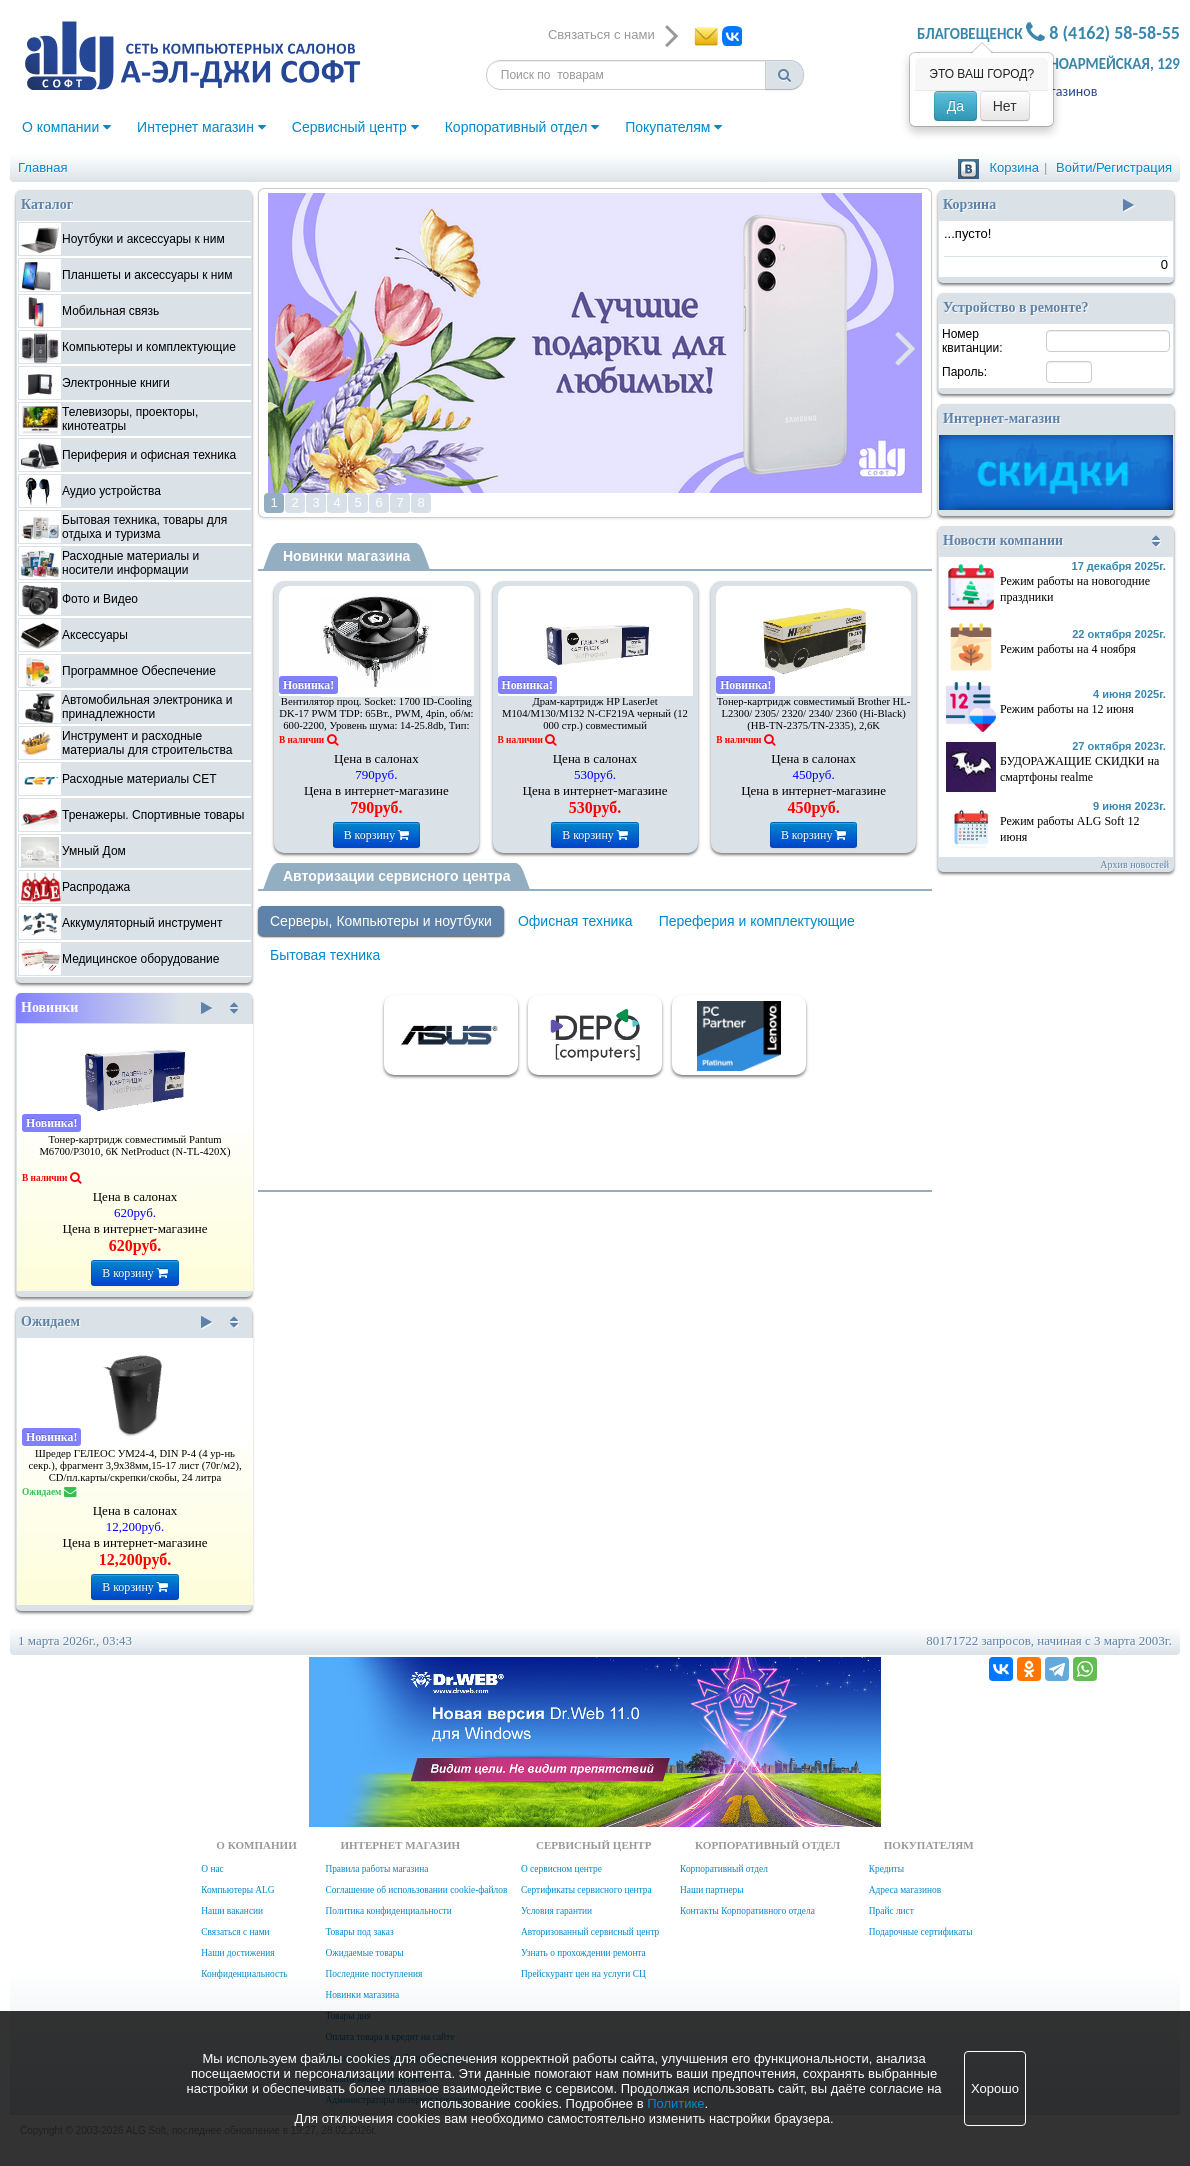 The height and width of the screenshot is (2166, 1190). Describe the element at coordinates (66, 127) in the screenshot. I see `О компании` at that location.